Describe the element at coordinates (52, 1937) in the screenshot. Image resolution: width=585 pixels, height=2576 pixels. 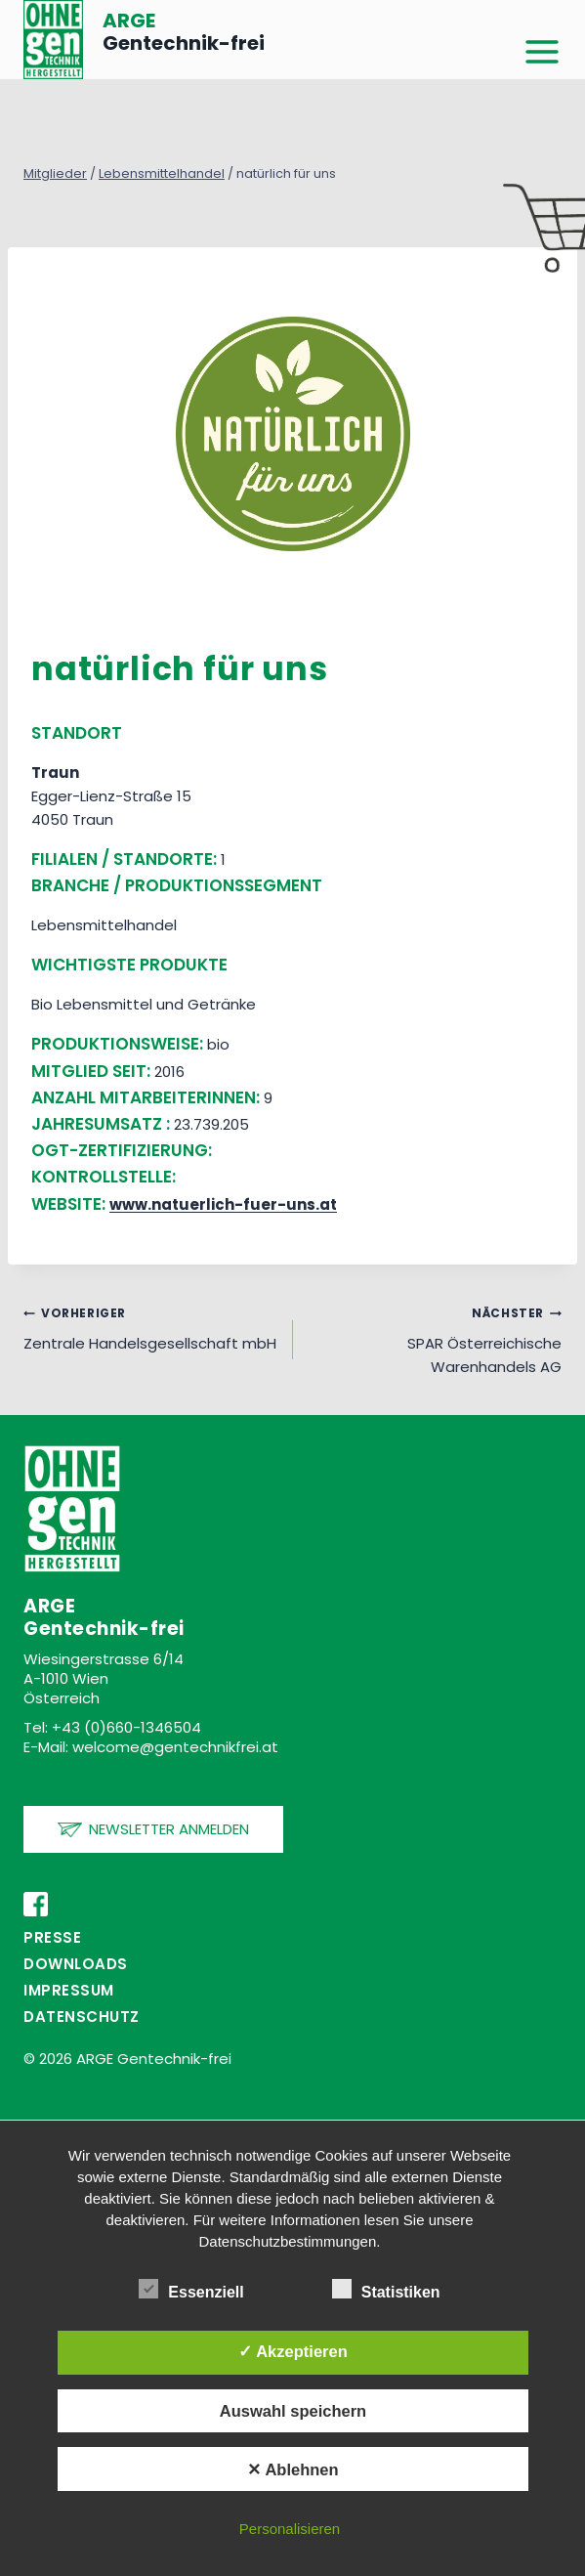
I see `PRESSE` at that location.